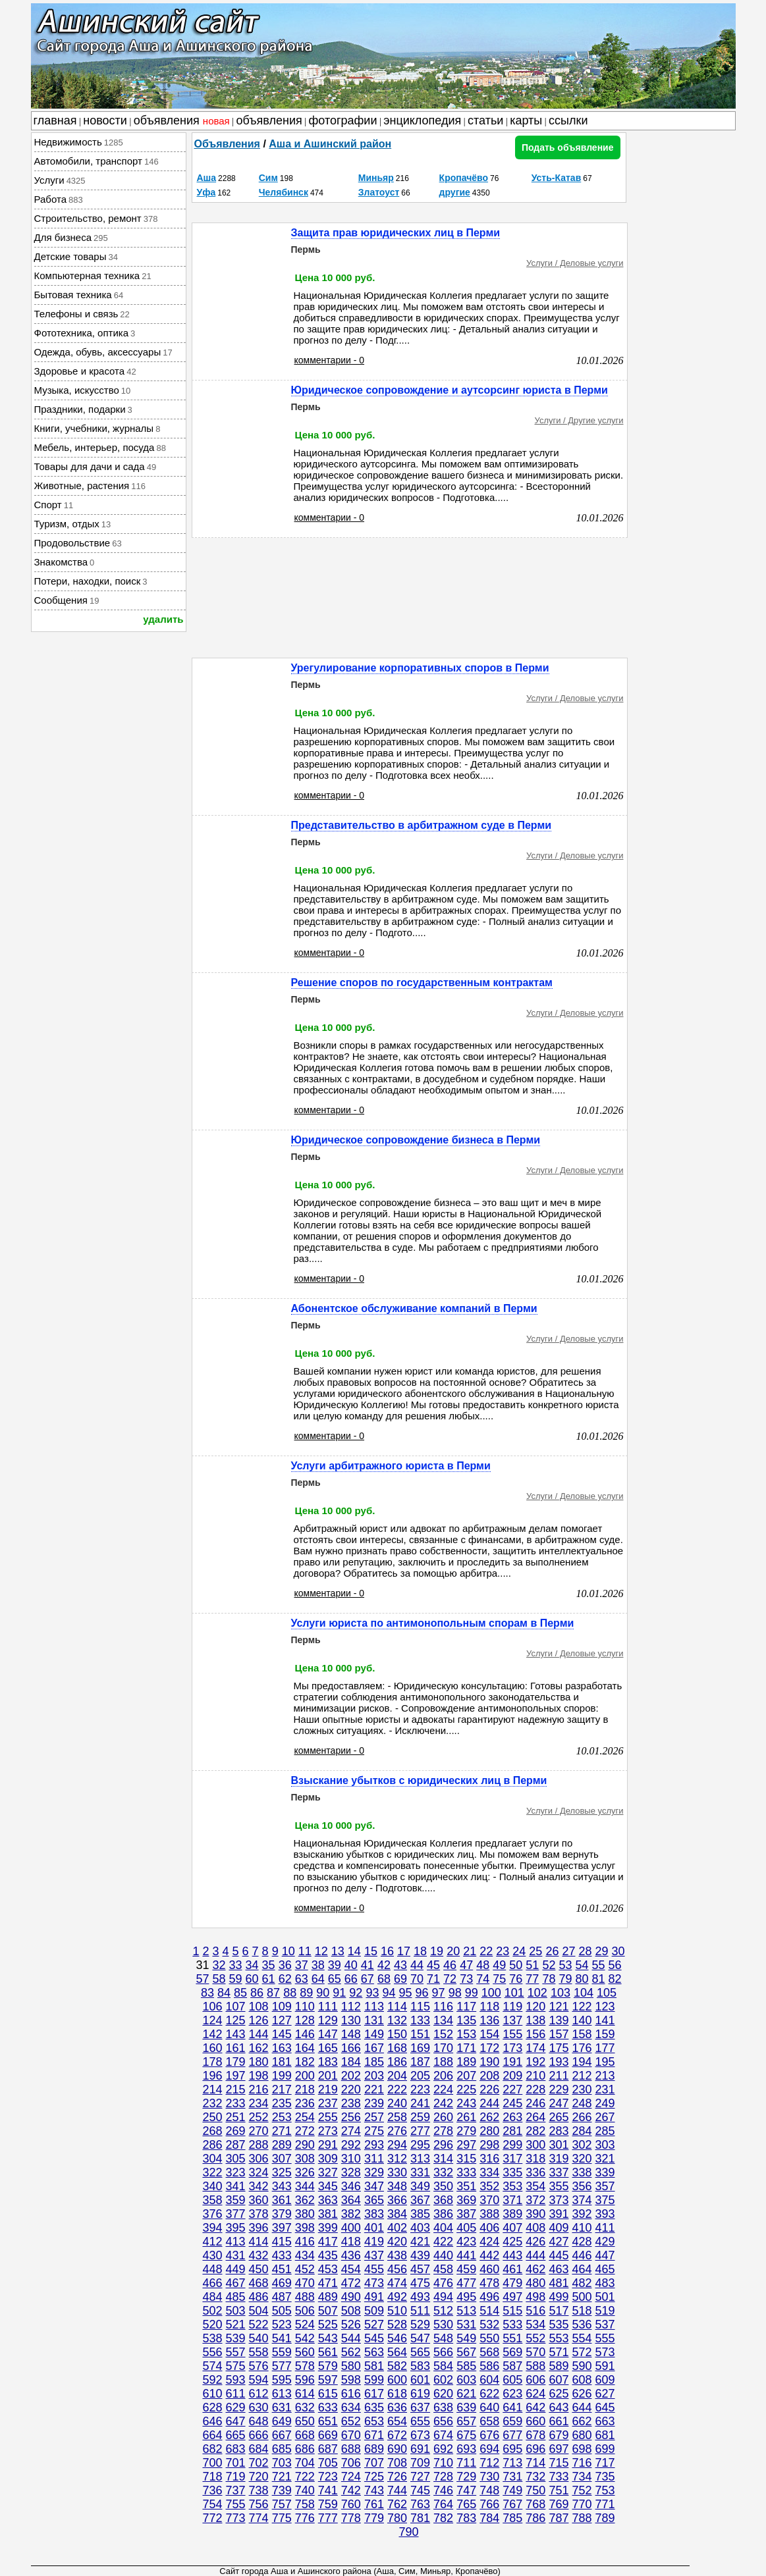  Describe the element at coordinates (535, 2379) in the screenshot. I see `606` at that location.